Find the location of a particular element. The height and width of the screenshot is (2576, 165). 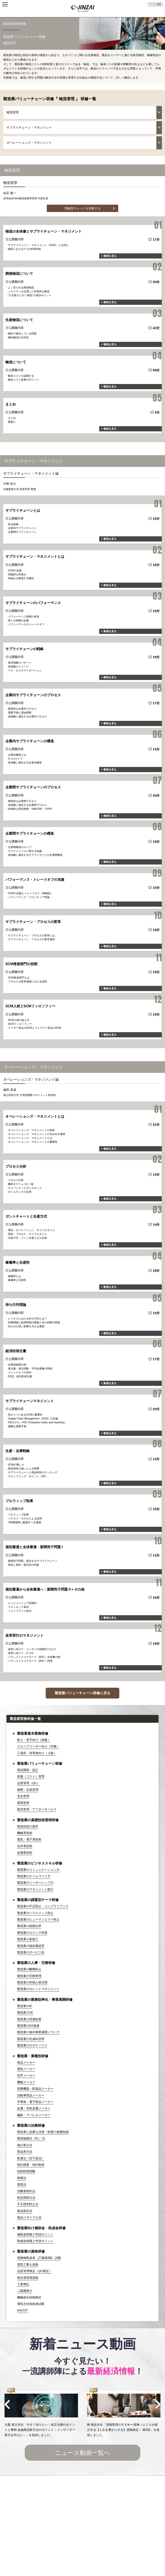

環境管理 is located at coordinates (23, 1803).